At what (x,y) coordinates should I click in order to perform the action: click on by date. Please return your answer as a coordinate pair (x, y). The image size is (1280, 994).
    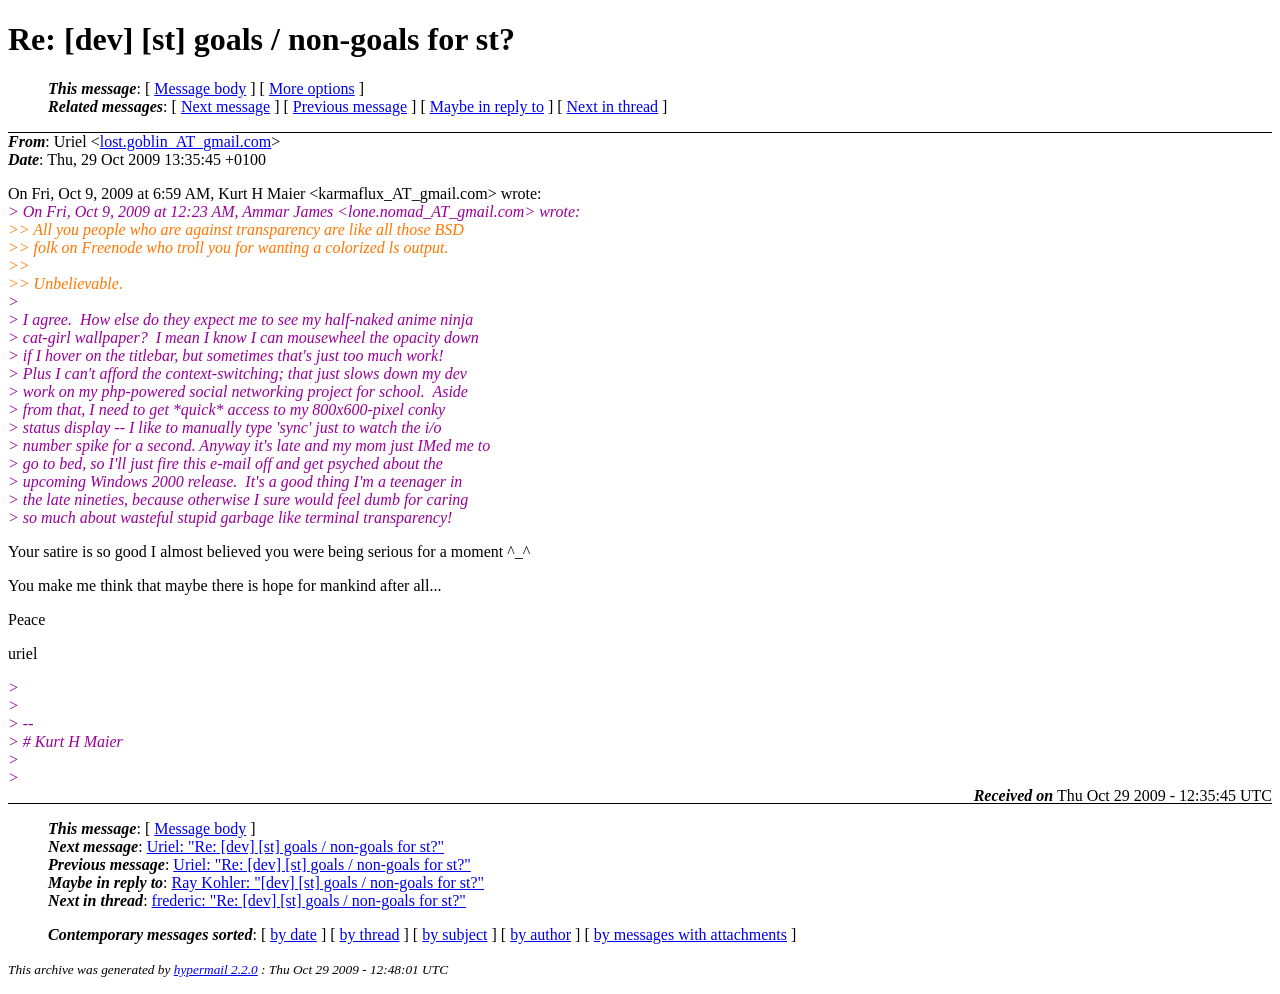
    Looking at the image, I should click on (293, 934).